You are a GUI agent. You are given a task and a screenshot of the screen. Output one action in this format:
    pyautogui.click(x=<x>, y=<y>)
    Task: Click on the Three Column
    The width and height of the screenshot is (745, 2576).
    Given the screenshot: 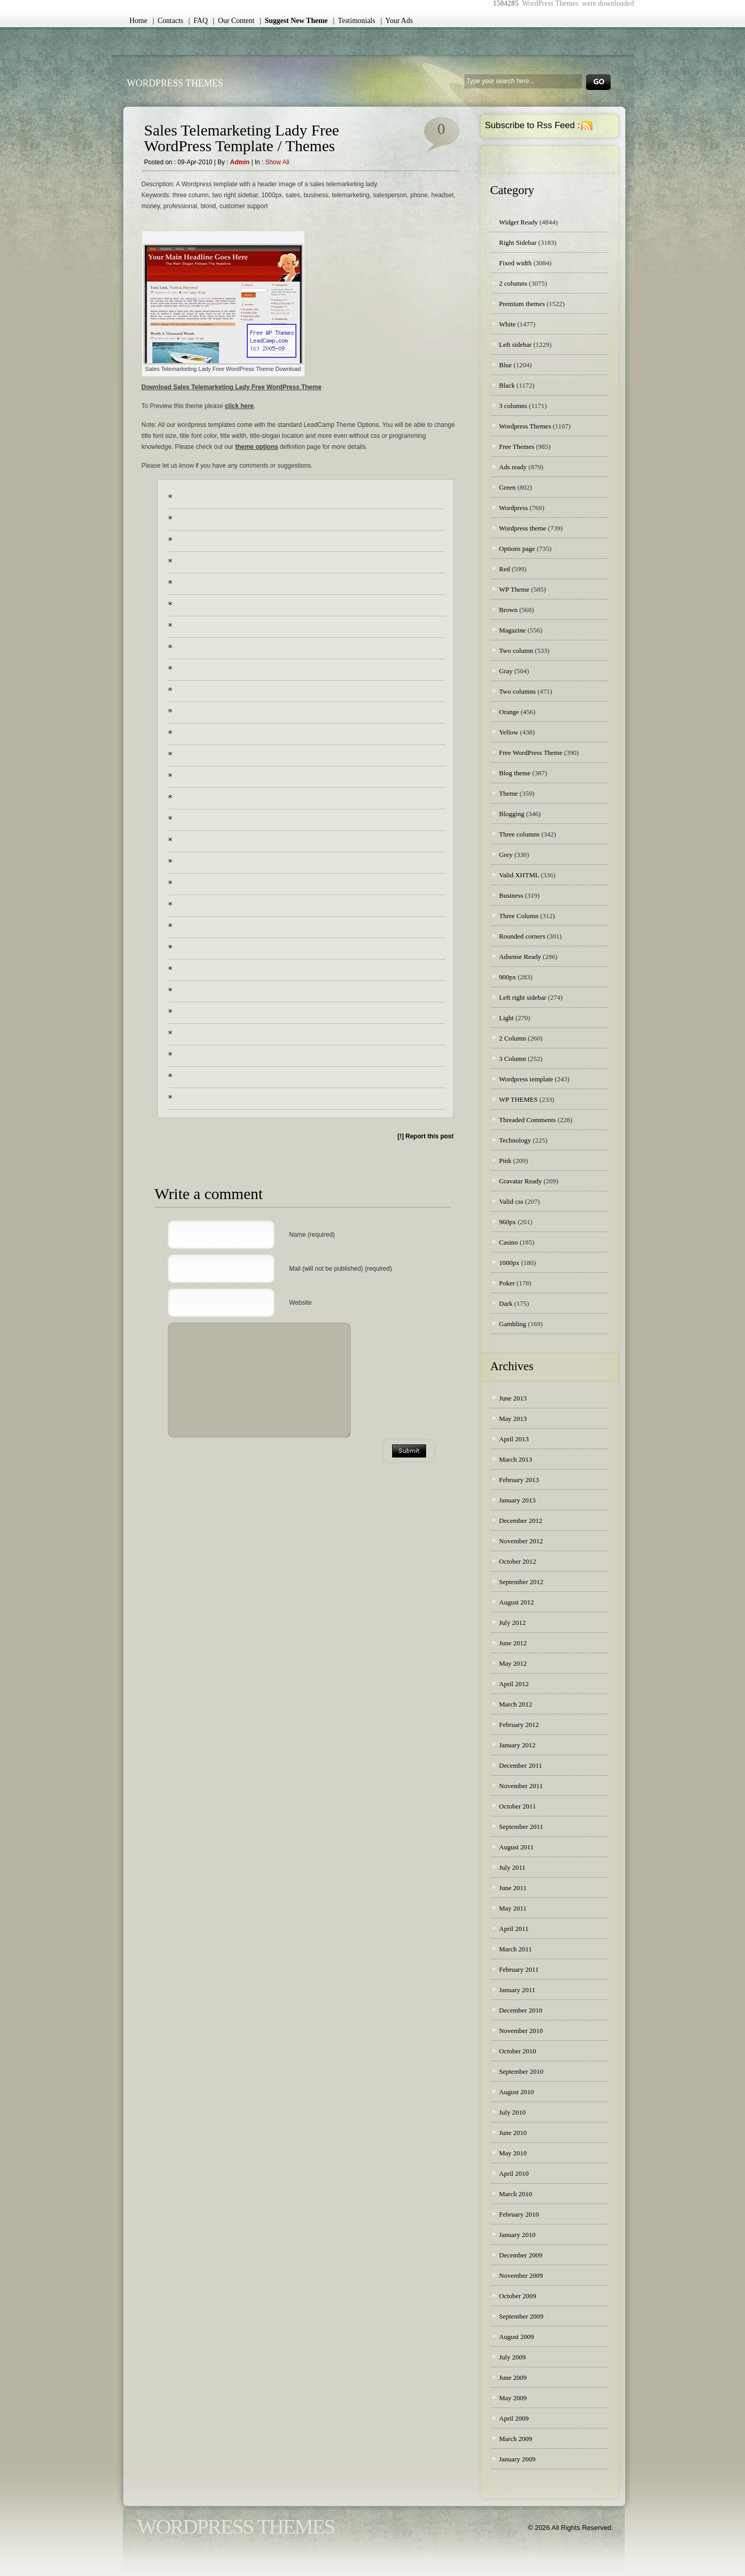 What is the action you would take?
    pyautogui.click(x=518, y=916)
    